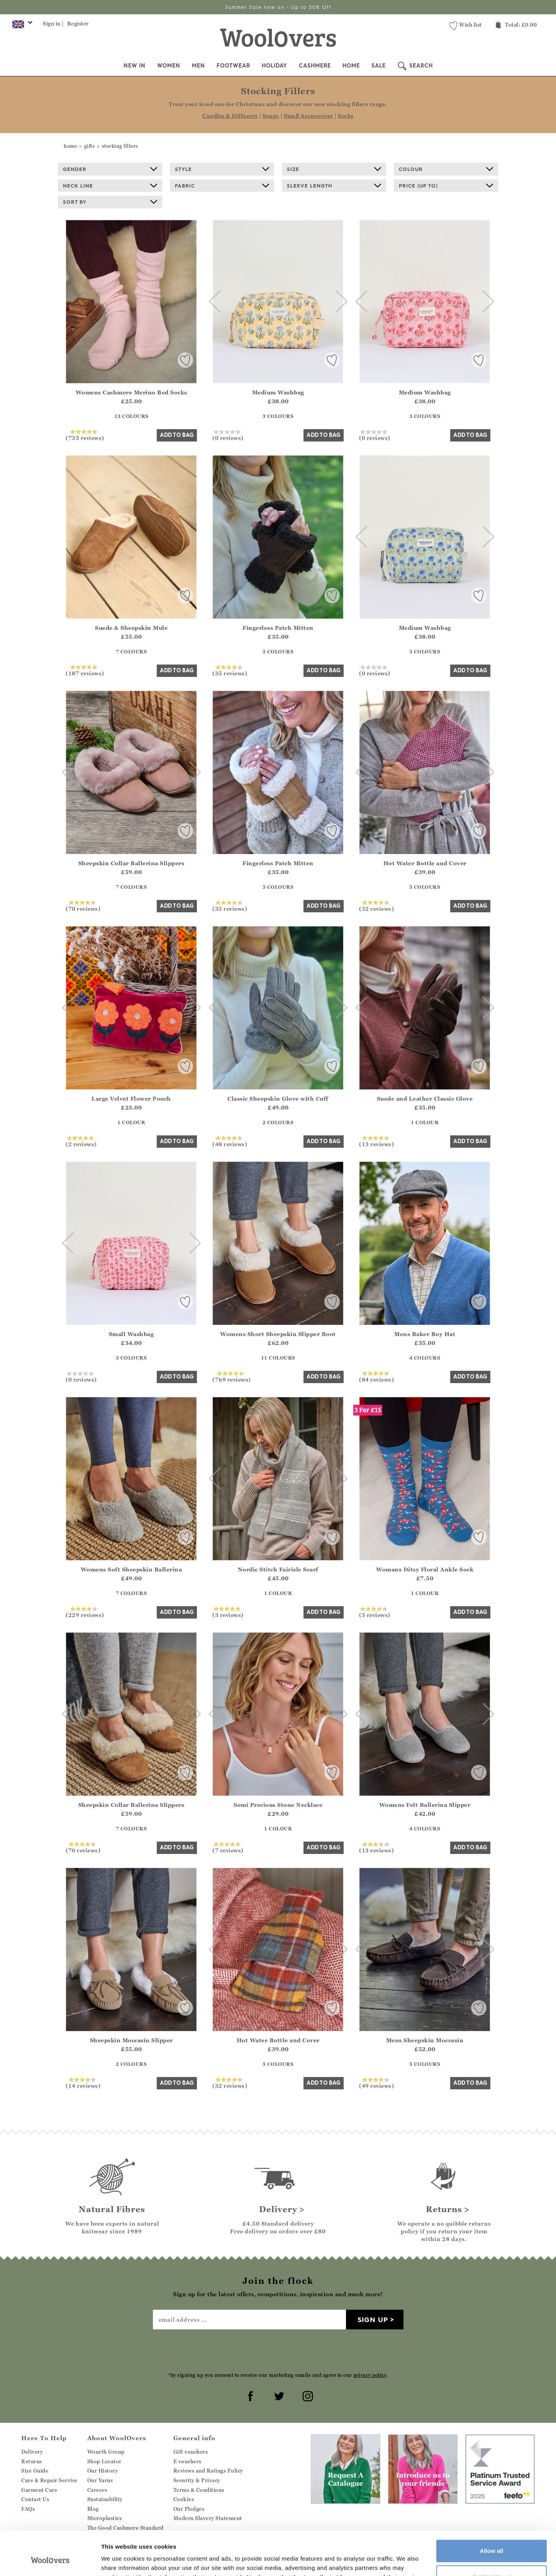  What do you see at coordinates (131, 1098) in the screenshot?
I see `Large Velvet Flower Pouch` at bounding box center [131, 1098].